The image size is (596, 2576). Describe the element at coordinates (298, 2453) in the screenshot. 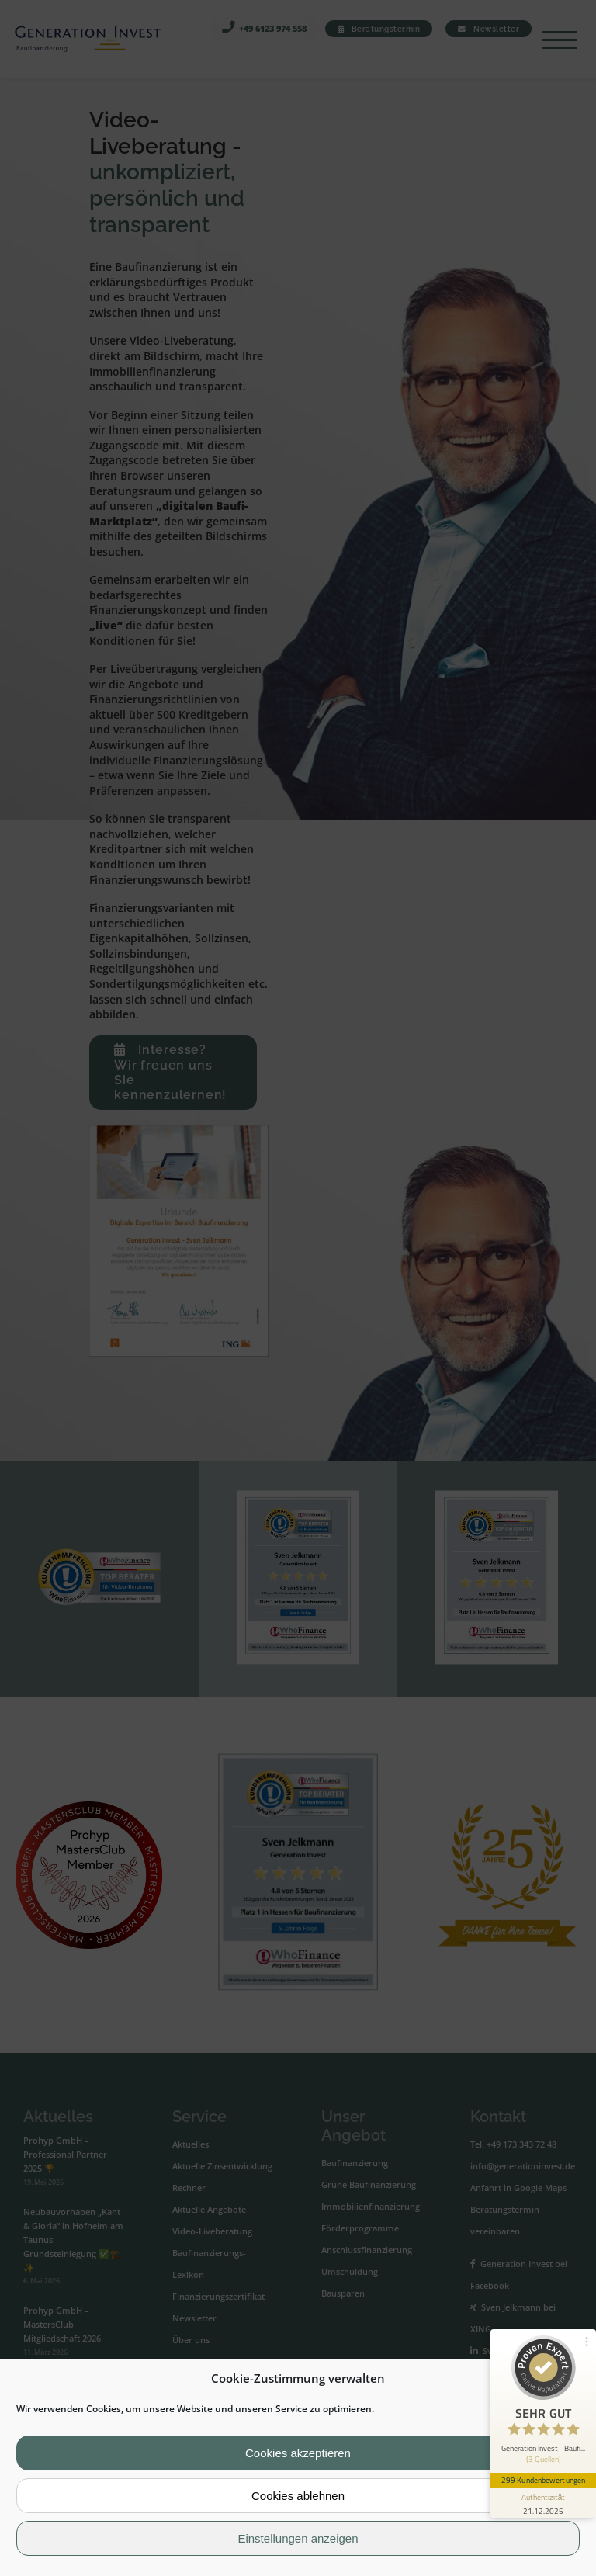

I see `Cookies akzeptieren` at that location.